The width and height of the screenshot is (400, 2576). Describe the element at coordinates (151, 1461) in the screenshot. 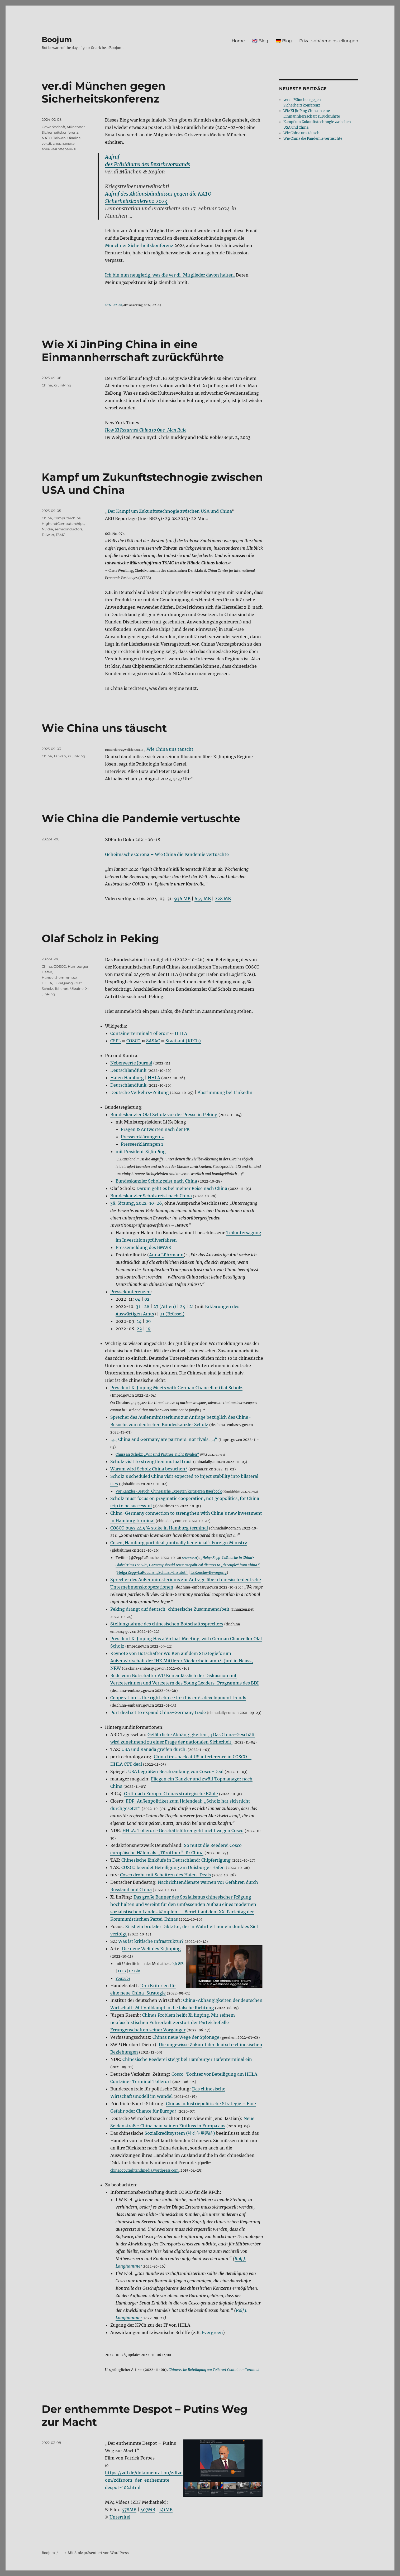

I see `Scholz visit to strengthen mutual trust` at that location.